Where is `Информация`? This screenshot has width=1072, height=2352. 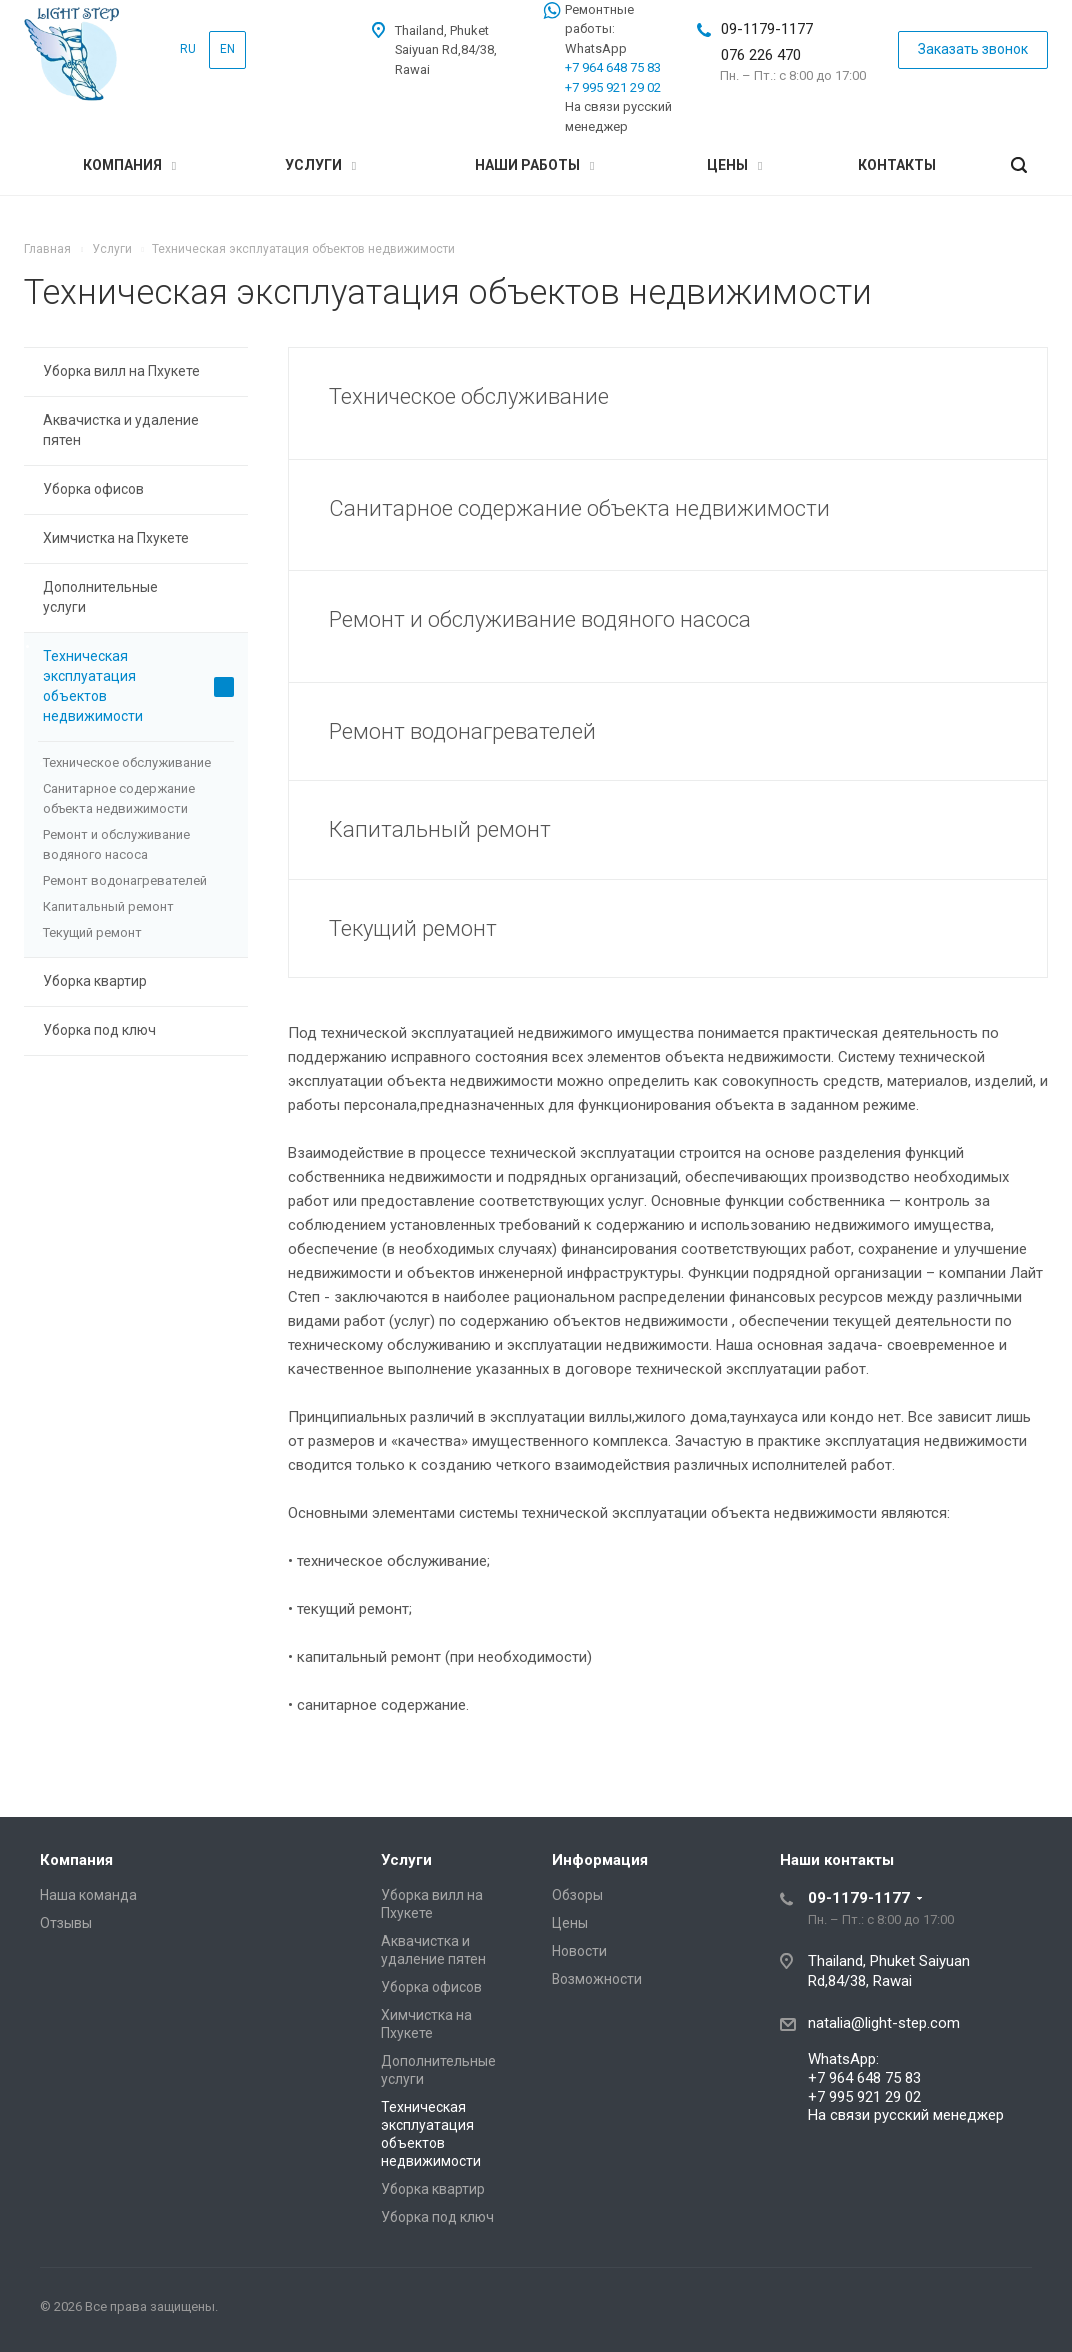 Информация is located at coordinates (600, 1860).